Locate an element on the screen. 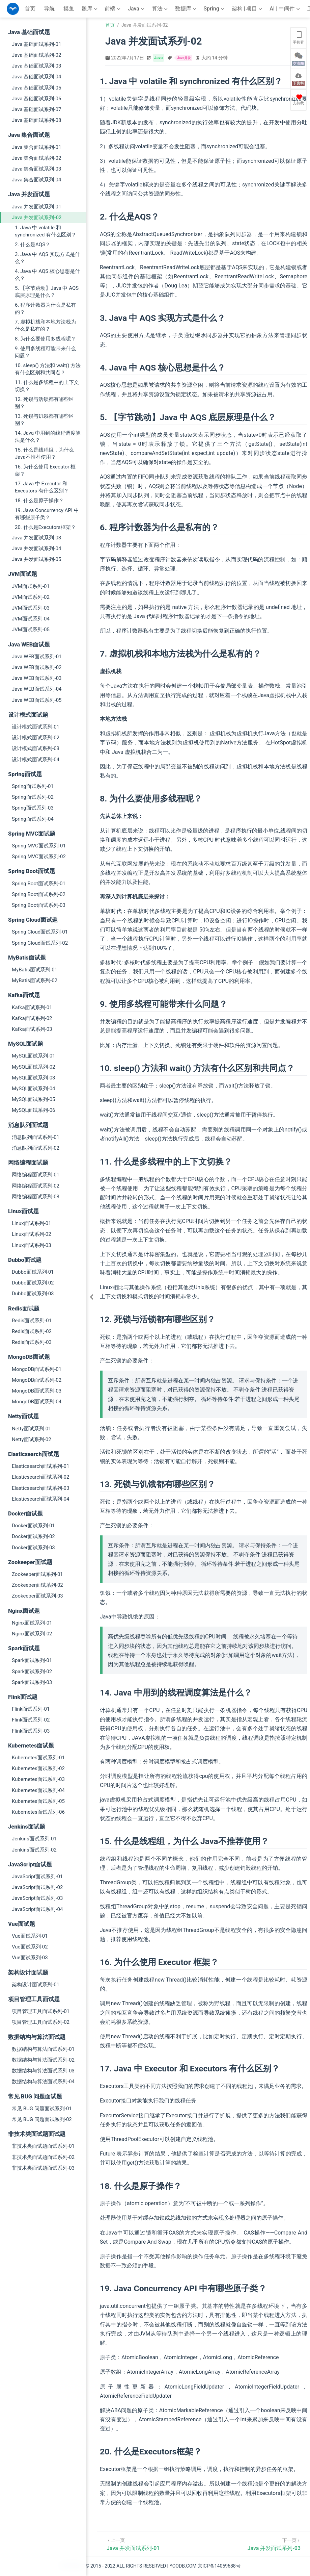  [Java] is located at coordinates (137, 8).